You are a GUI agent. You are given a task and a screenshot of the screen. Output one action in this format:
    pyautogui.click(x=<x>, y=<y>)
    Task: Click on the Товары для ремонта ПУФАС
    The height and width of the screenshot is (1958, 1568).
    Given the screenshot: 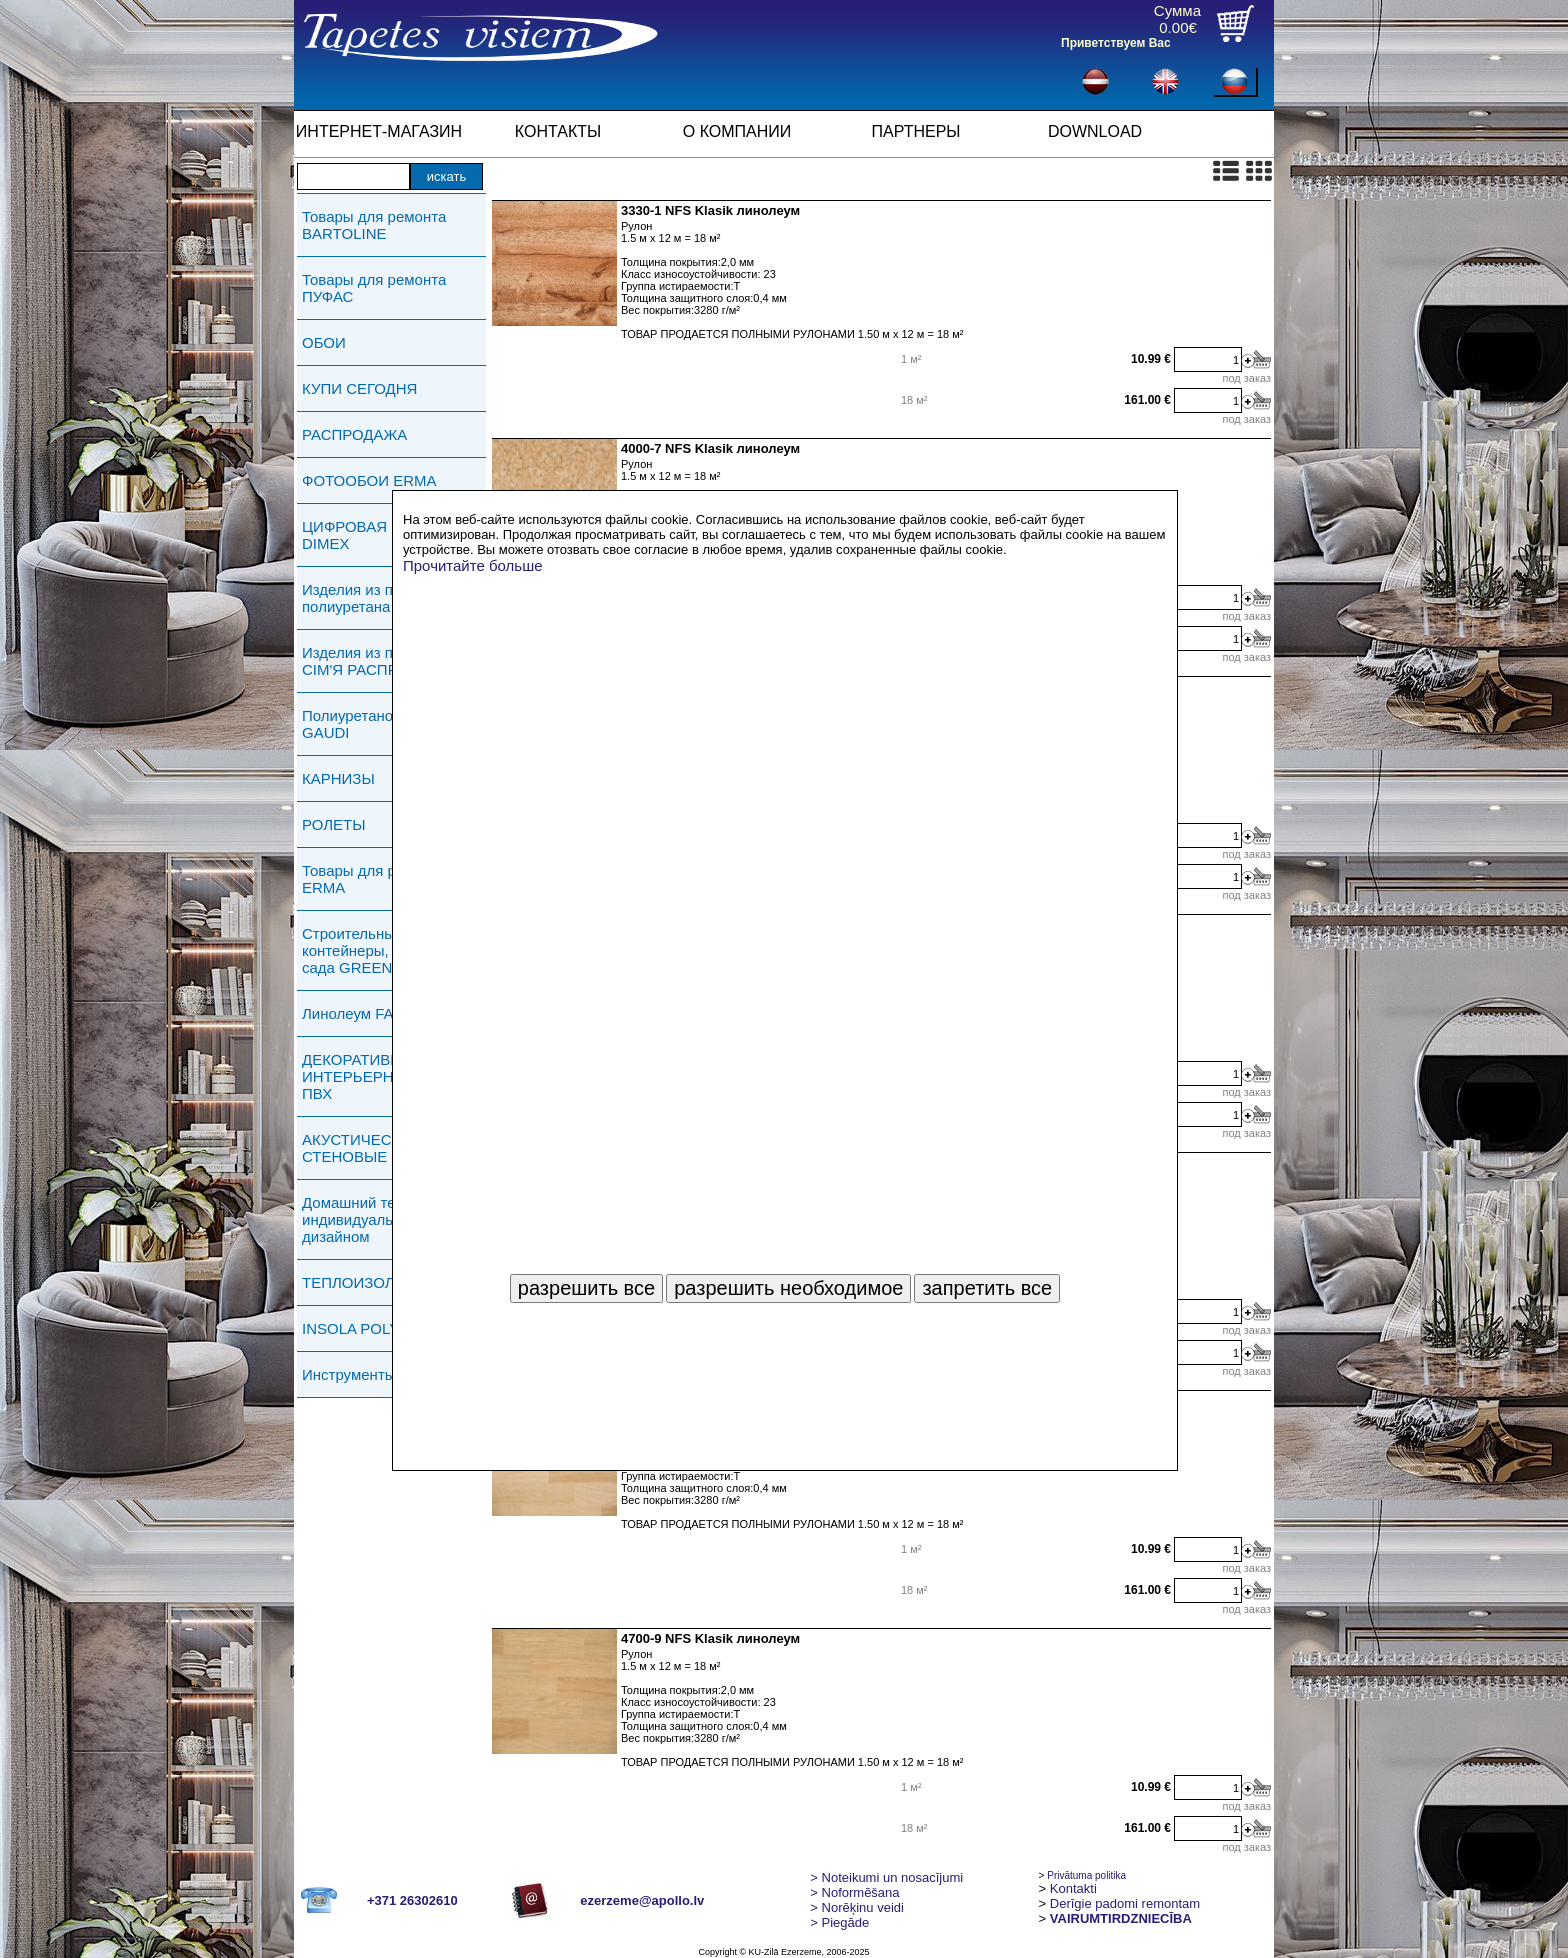 What is the action you would take?
    pyautogui.click(x=374, y=288)
    